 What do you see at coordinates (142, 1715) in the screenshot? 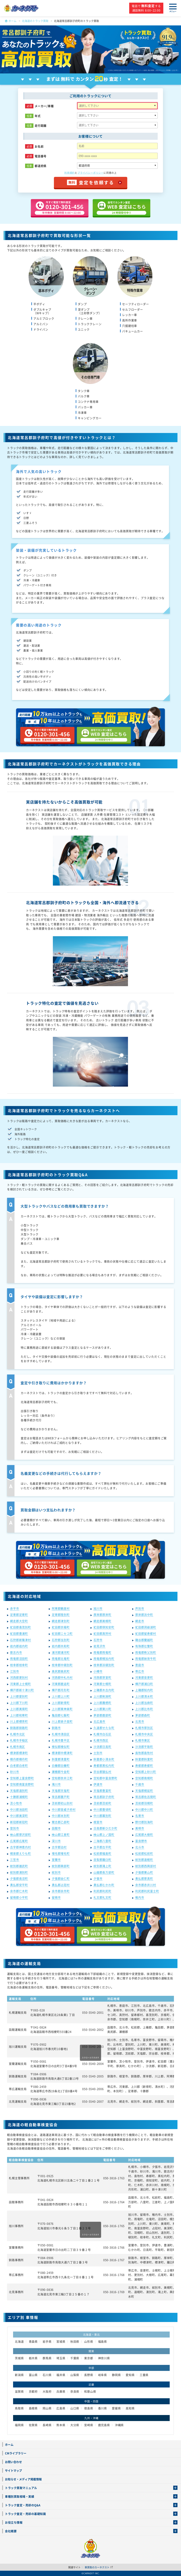
I see `茅部郡森町` at bounding box center [142, 1715].